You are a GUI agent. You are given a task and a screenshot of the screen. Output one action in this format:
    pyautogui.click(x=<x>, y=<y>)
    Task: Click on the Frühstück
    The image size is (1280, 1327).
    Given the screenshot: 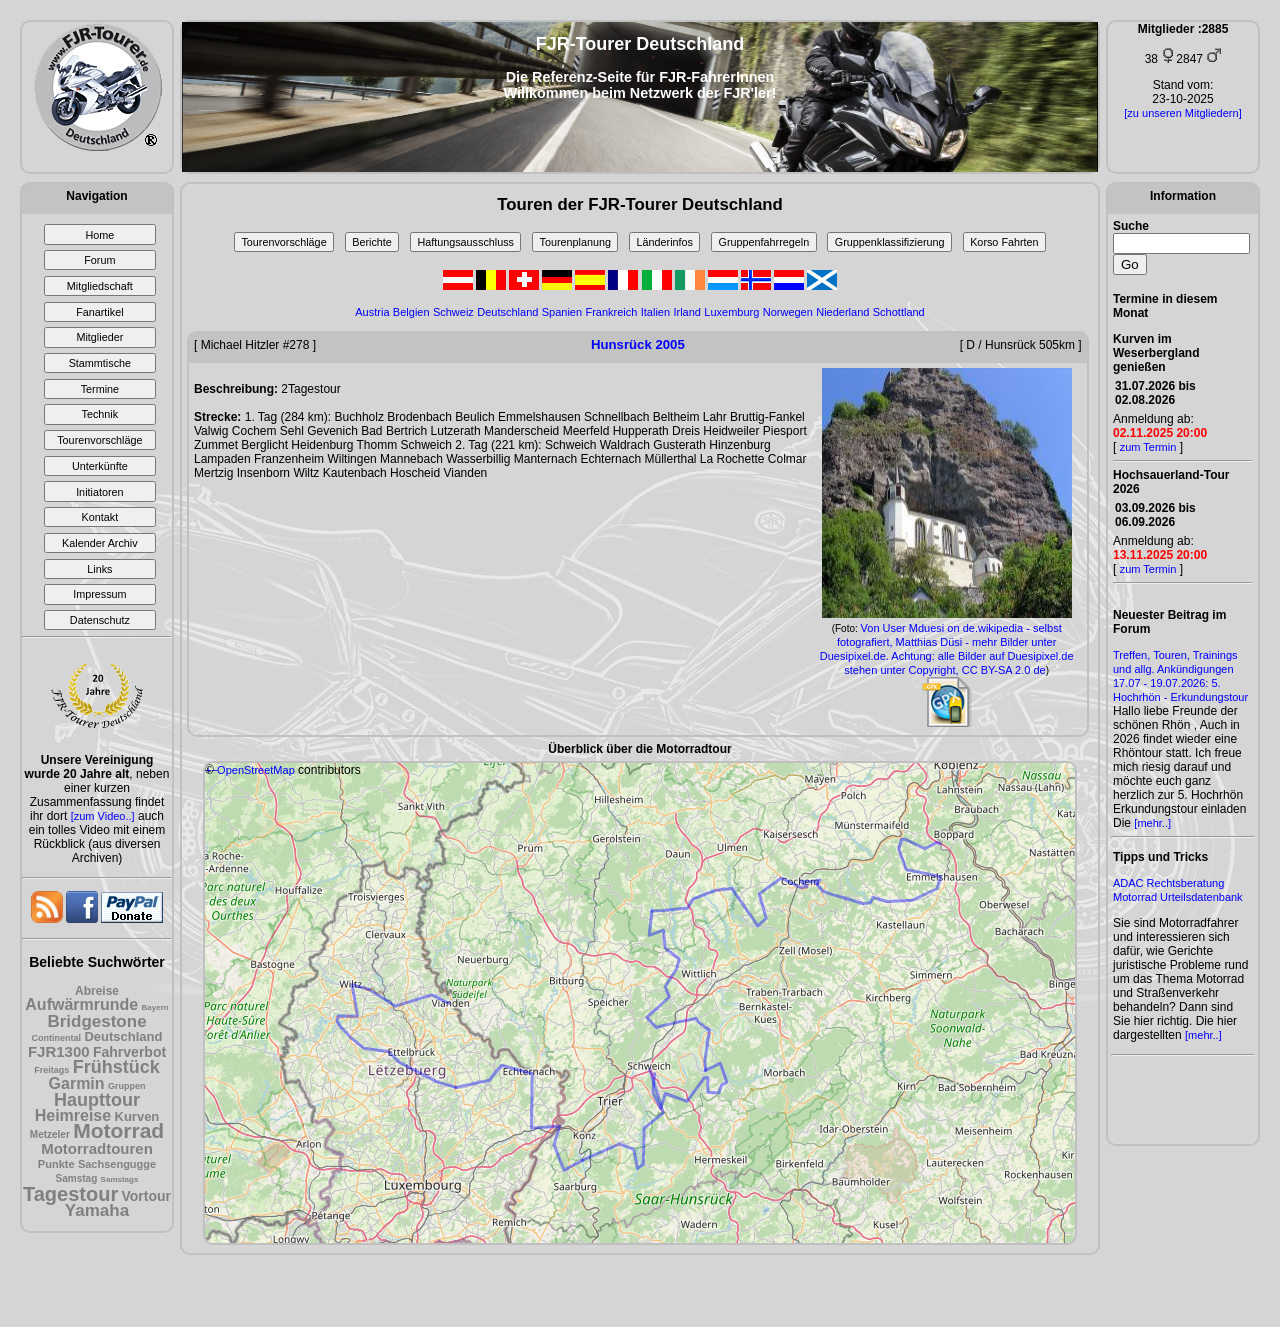 What is the action you would take?
    pyautogui.click(x=116, y=1067)
    